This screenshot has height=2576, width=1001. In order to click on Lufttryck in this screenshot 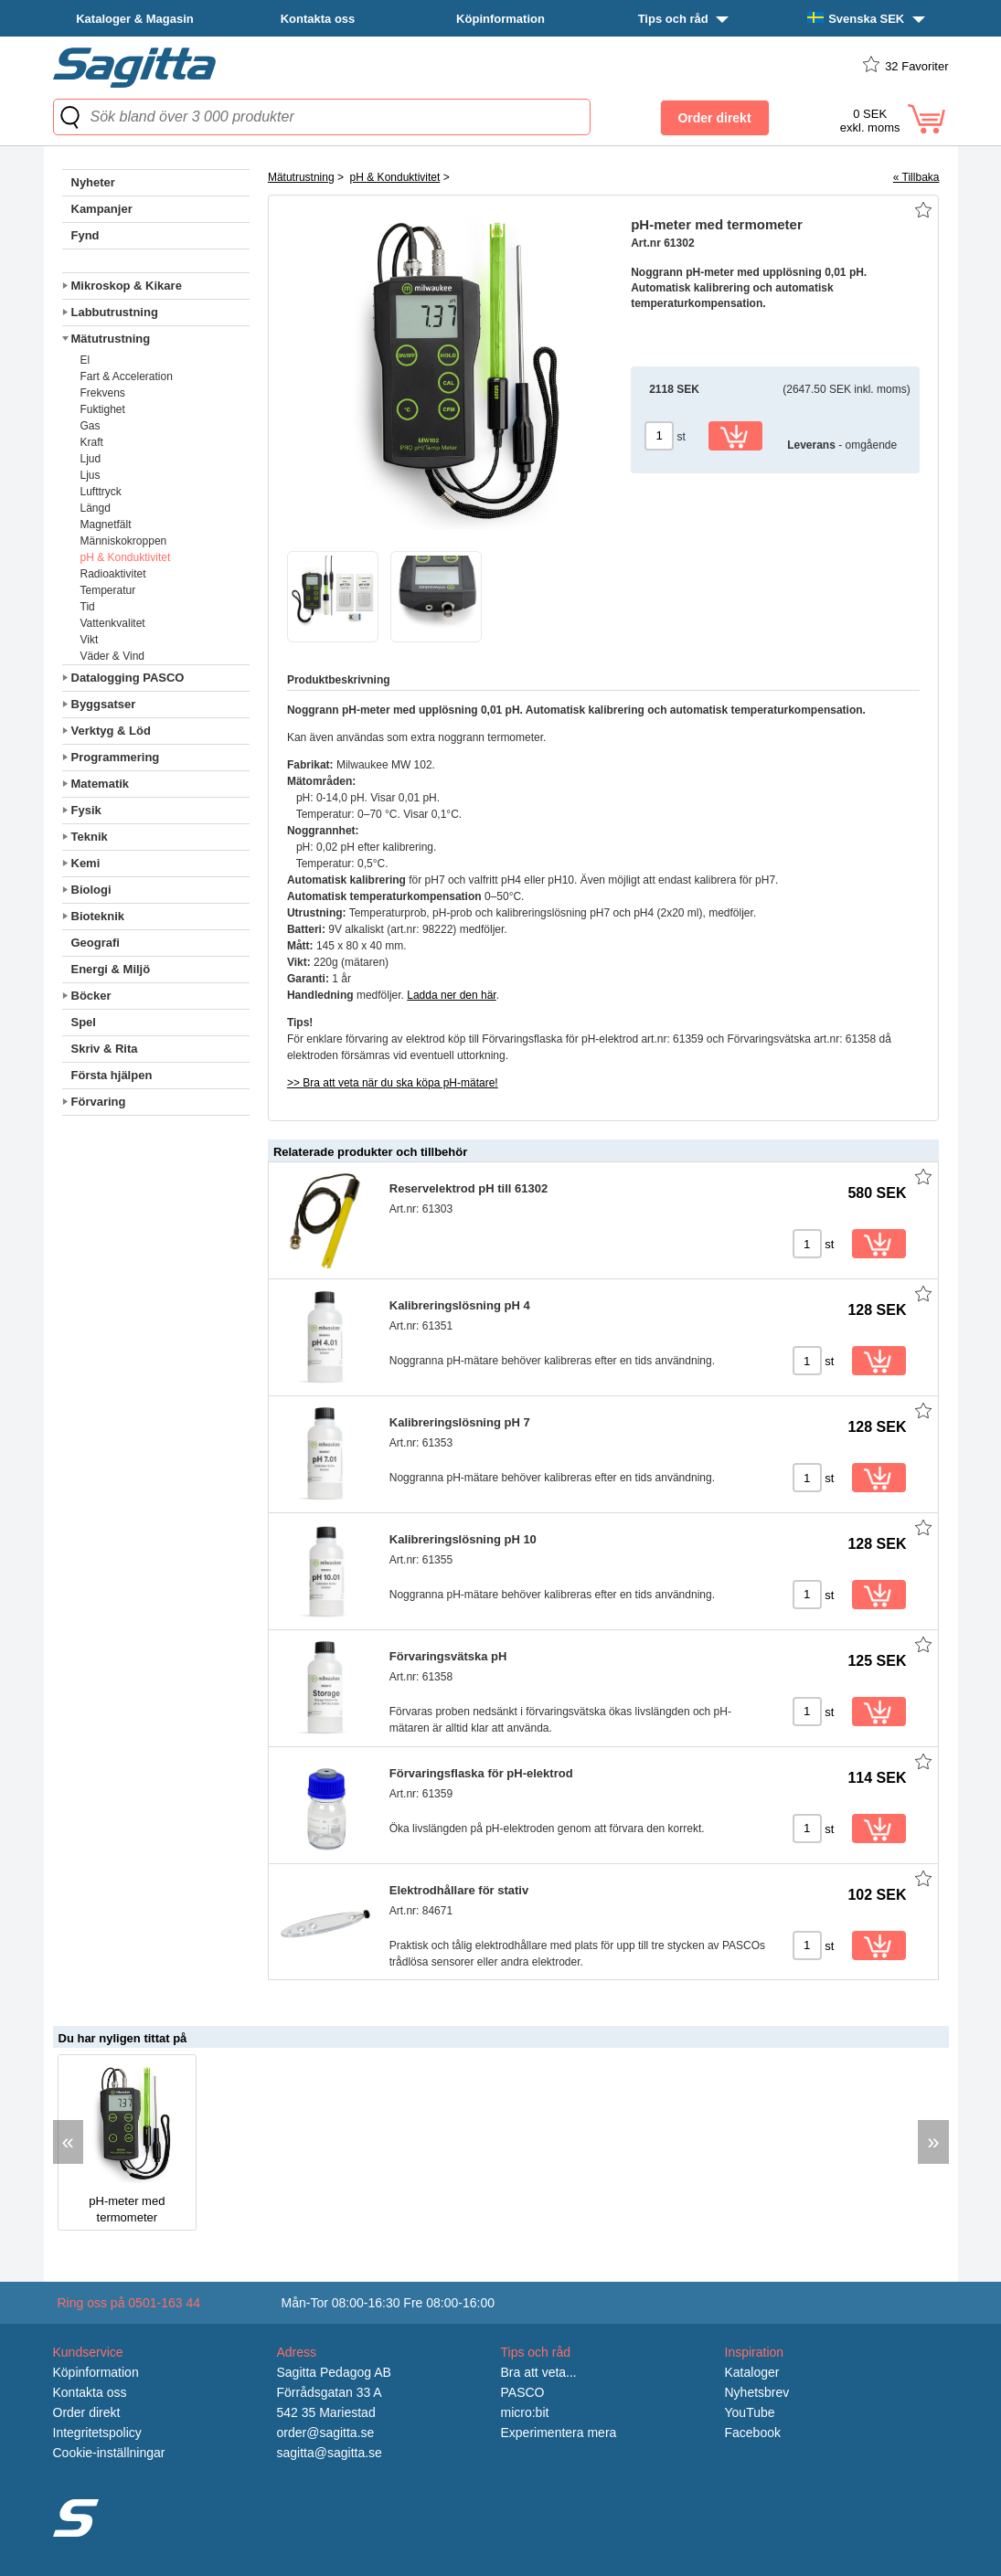, I will do `click(101, 491)`.